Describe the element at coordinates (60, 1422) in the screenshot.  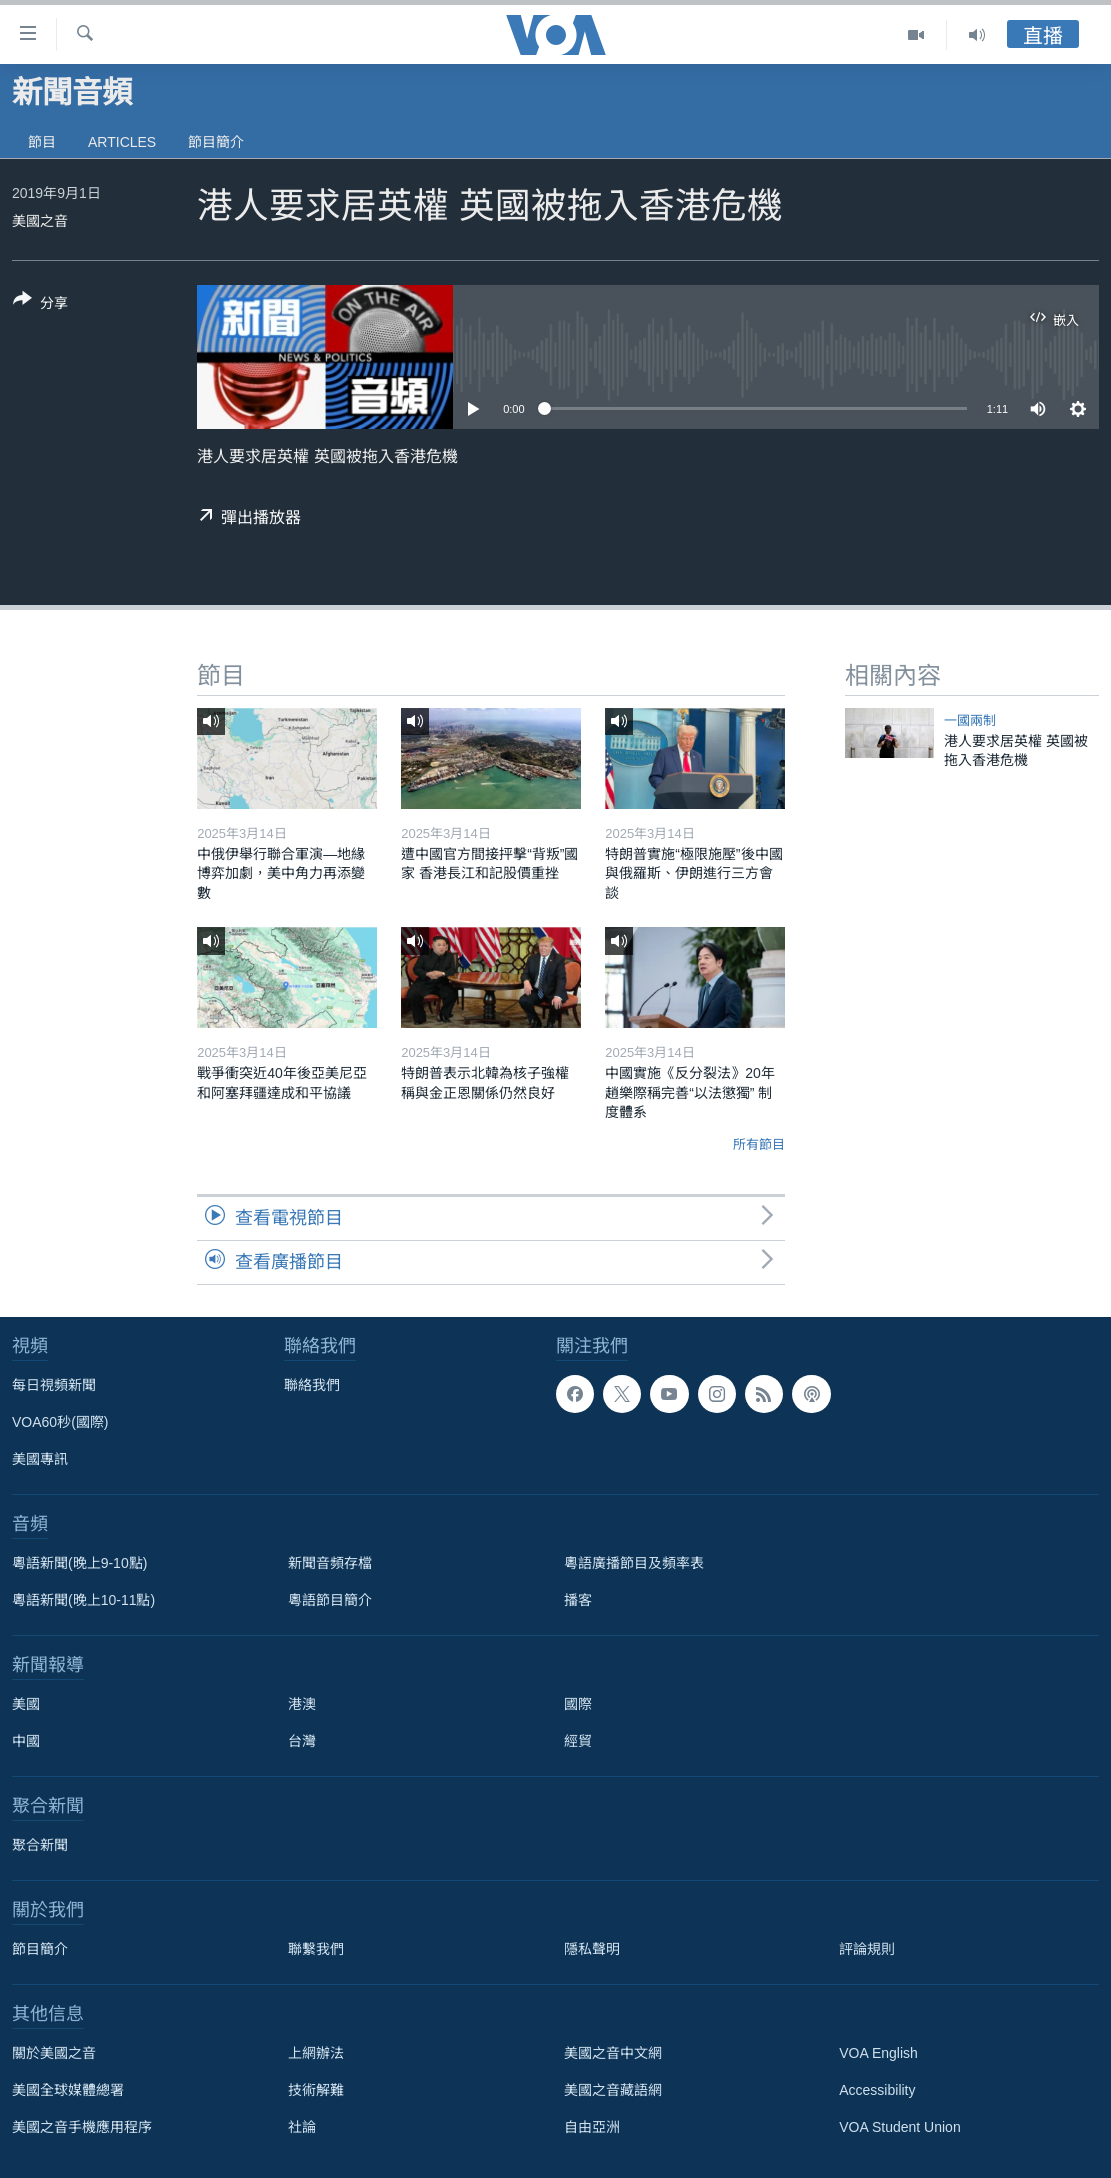
I see `VOA60秒(國際)` at that location.